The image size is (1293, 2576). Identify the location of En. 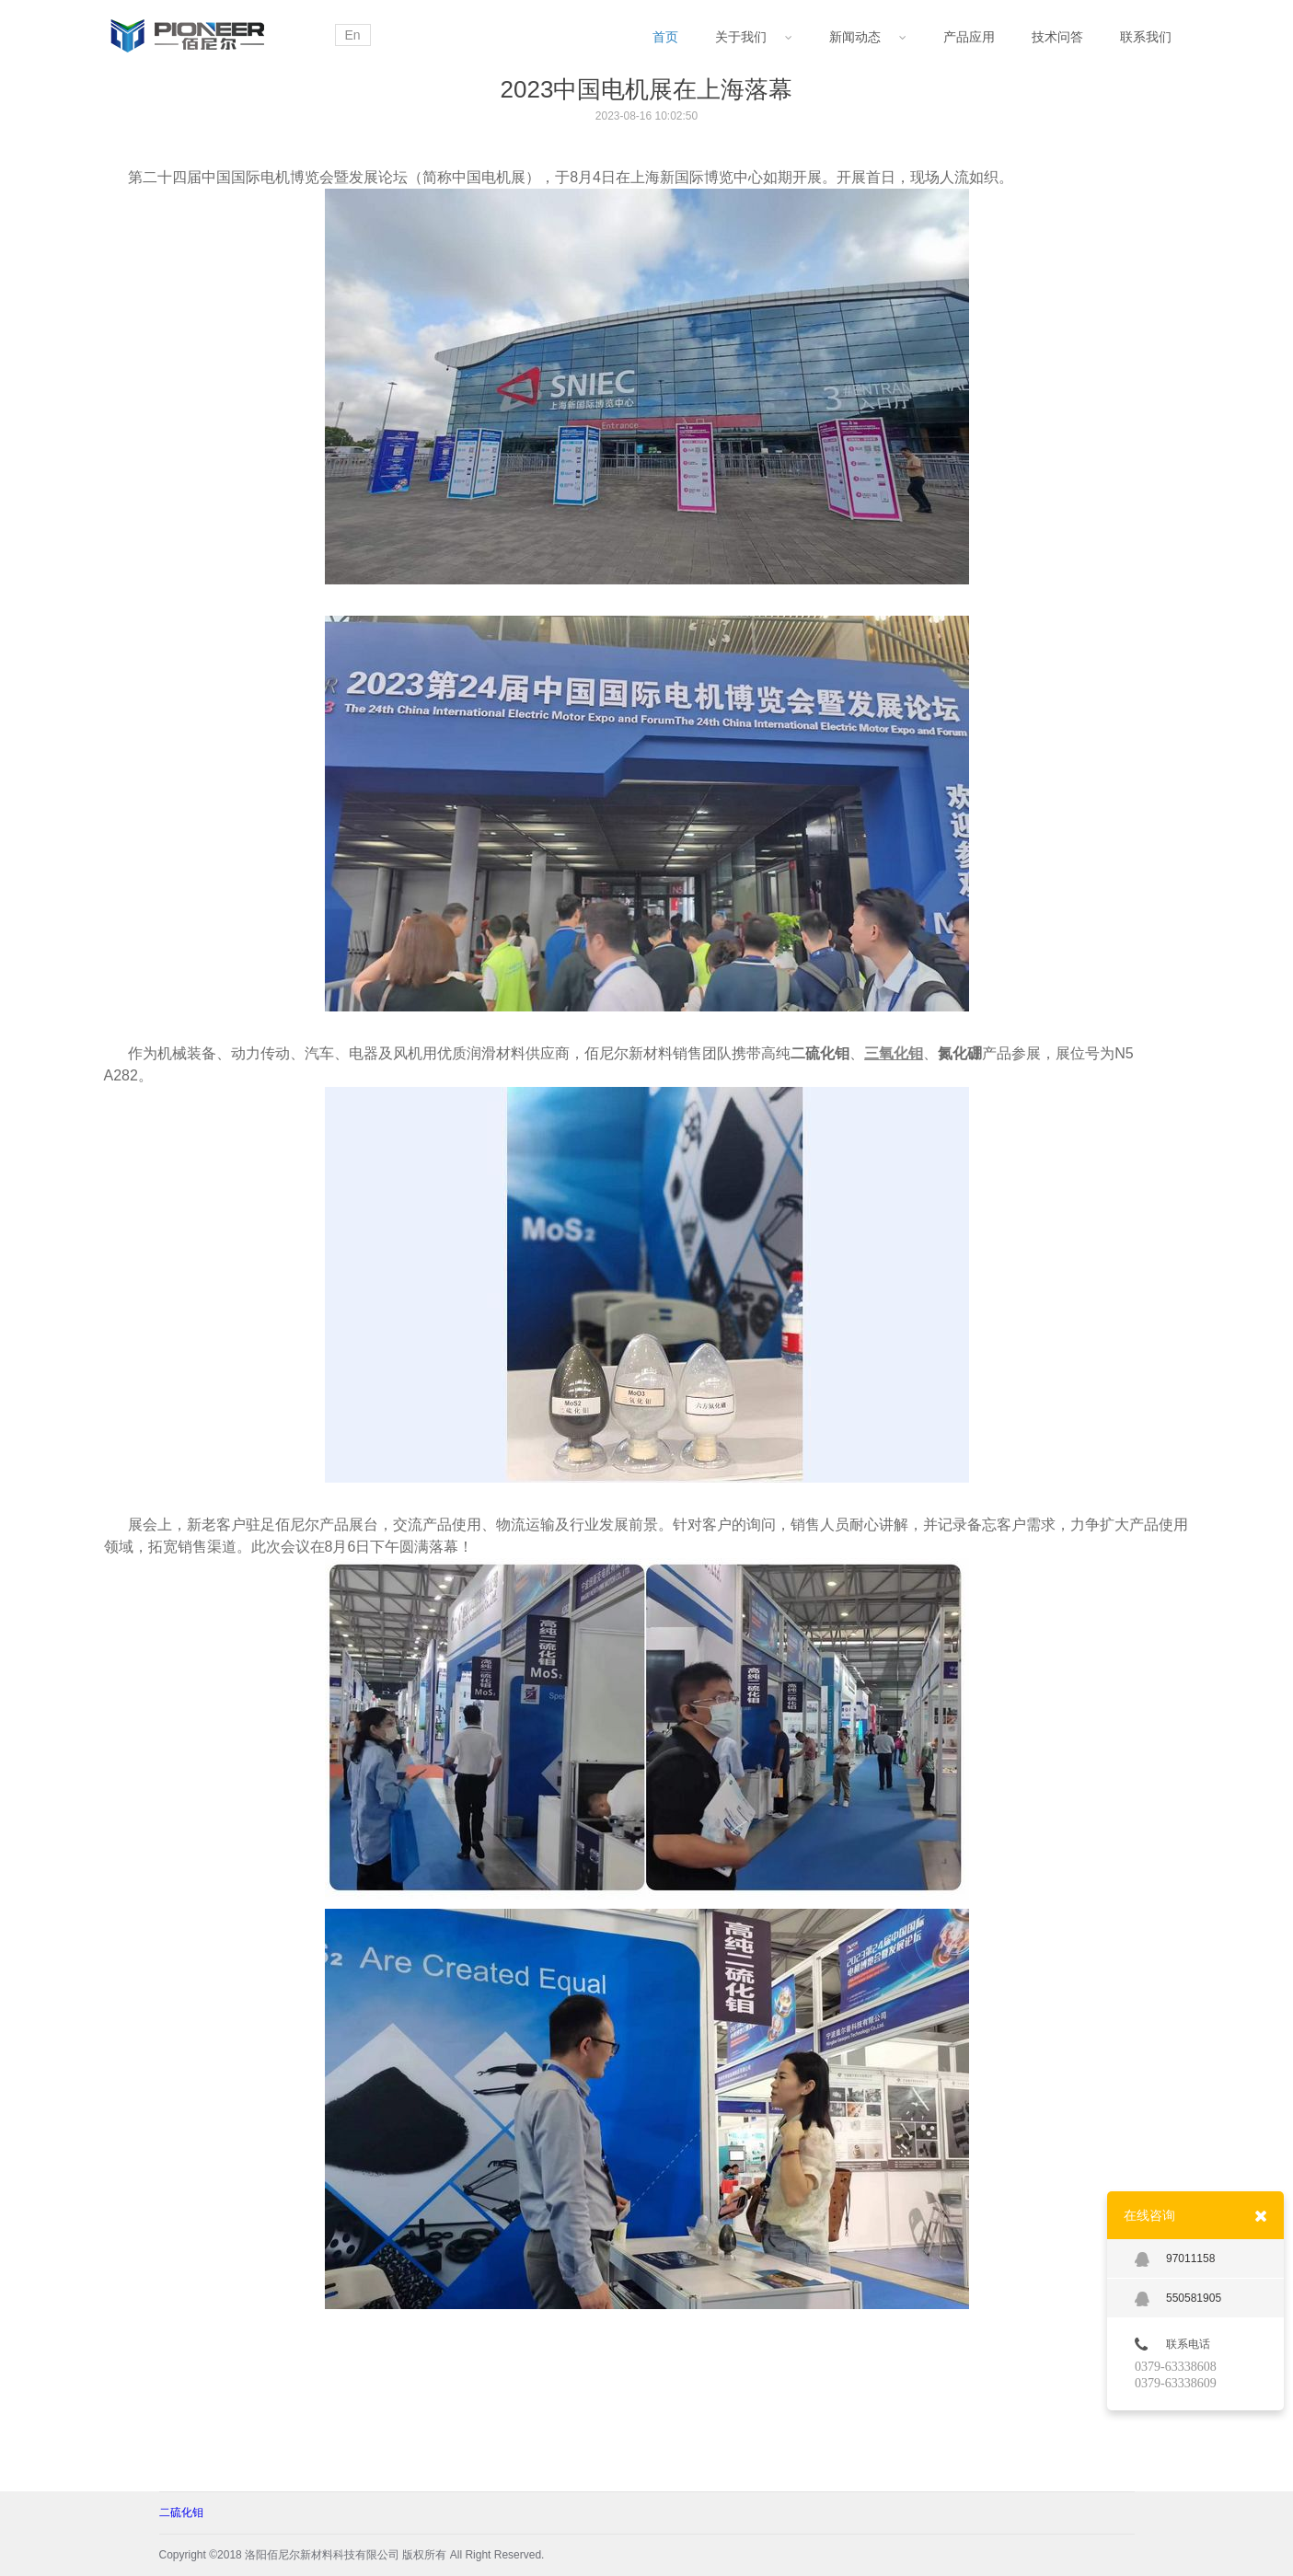
(353, 35).